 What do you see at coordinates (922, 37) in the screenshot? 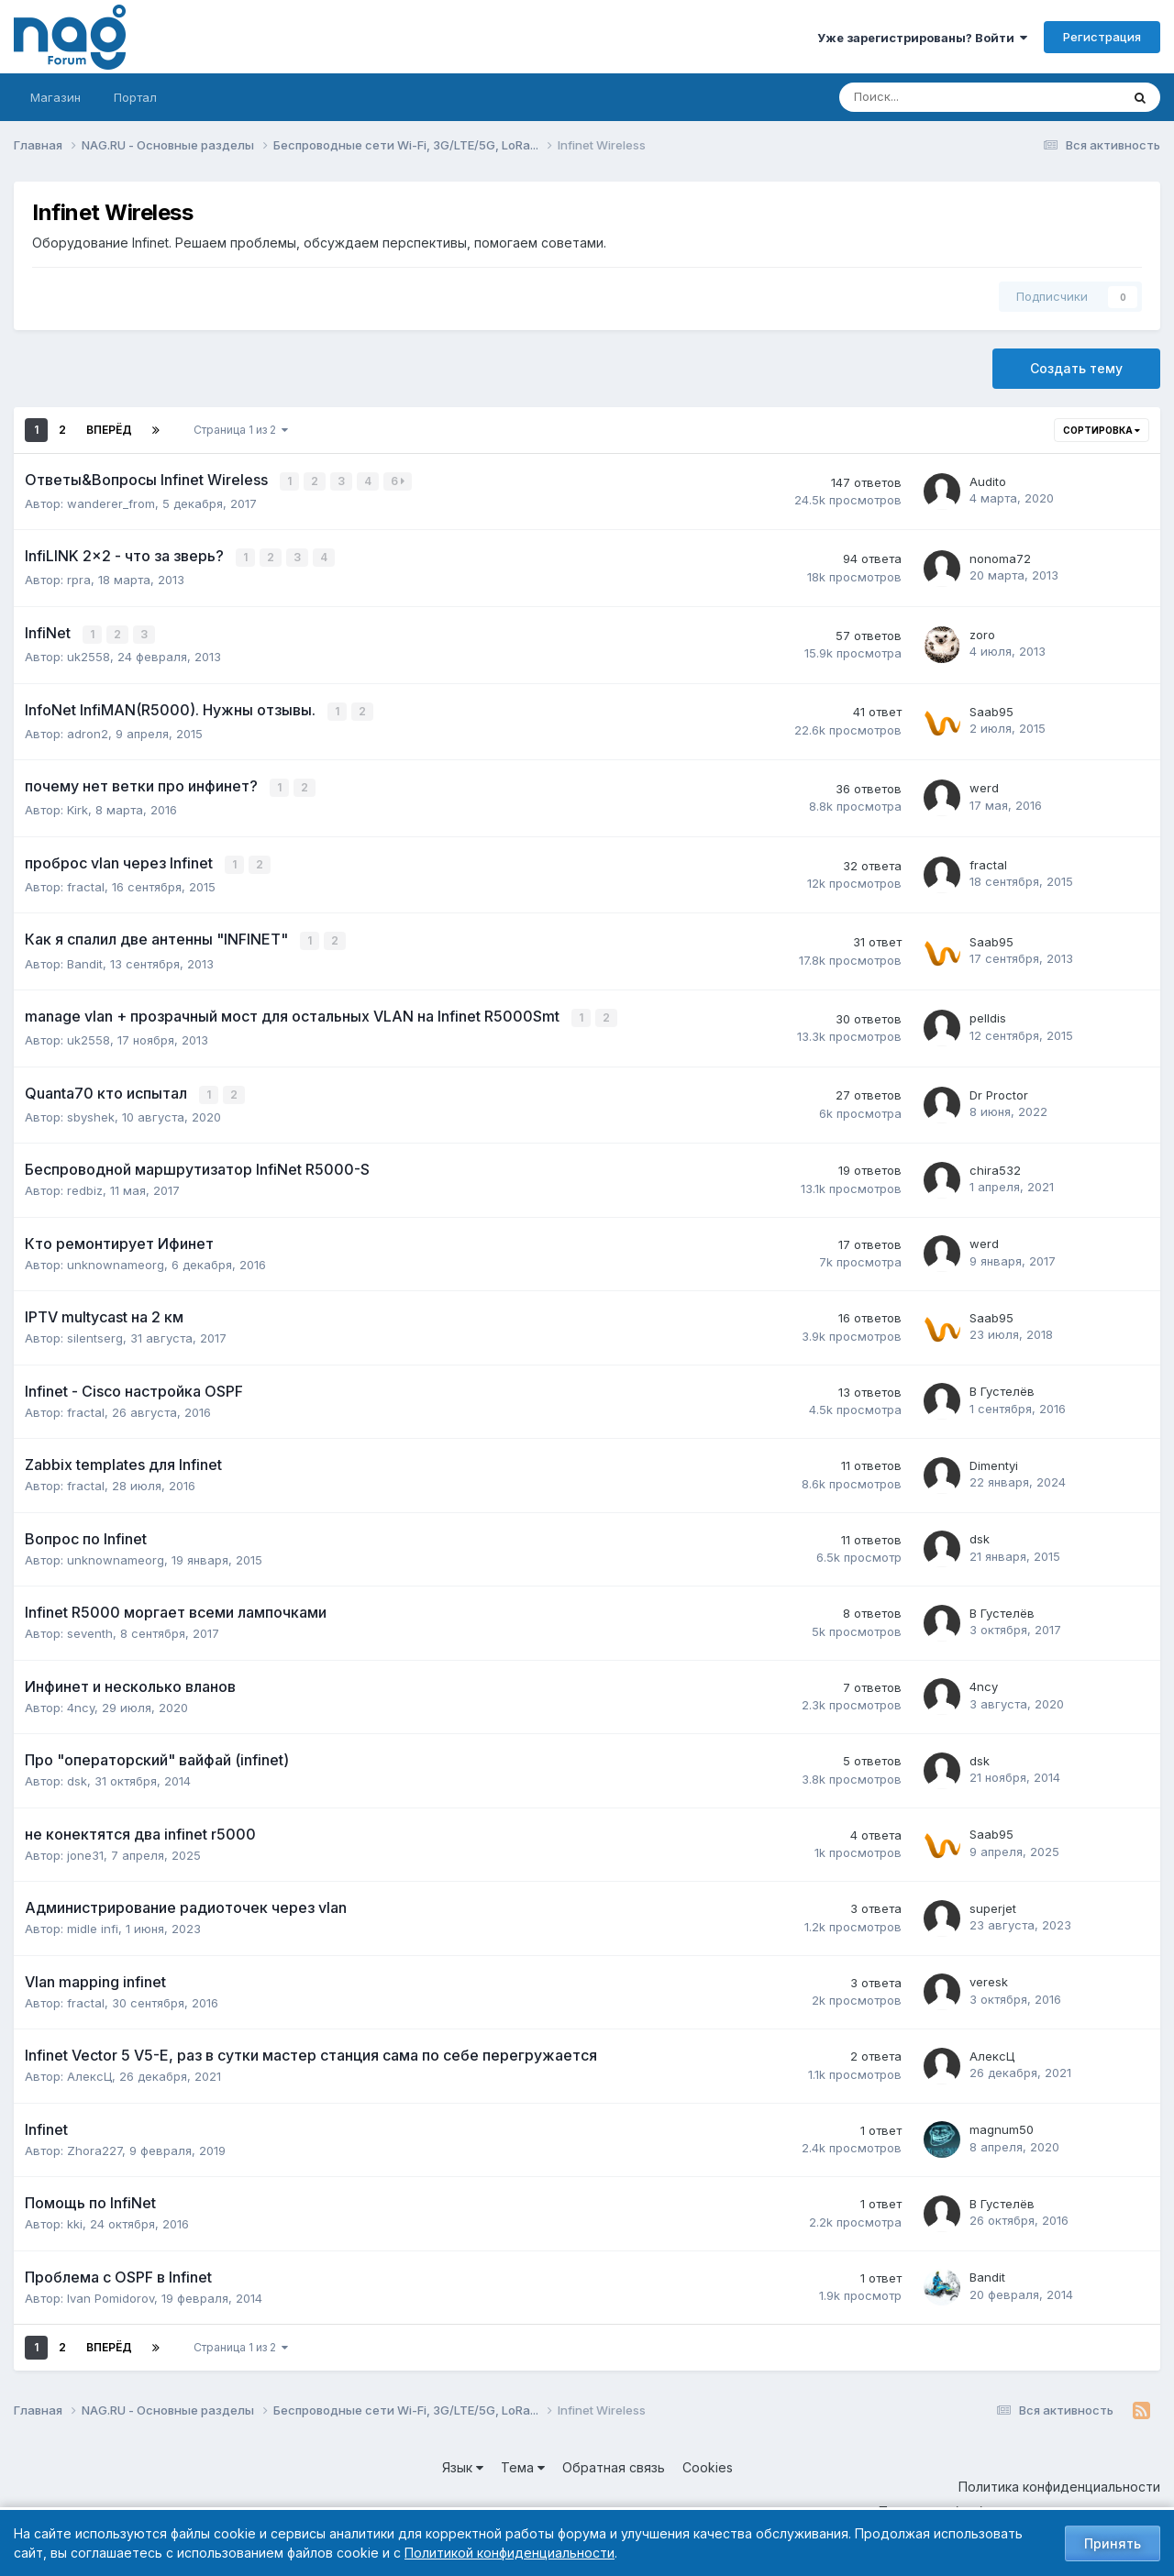
I see `Уже зарегистрированы? Войти` at bounding box center [922, 37].